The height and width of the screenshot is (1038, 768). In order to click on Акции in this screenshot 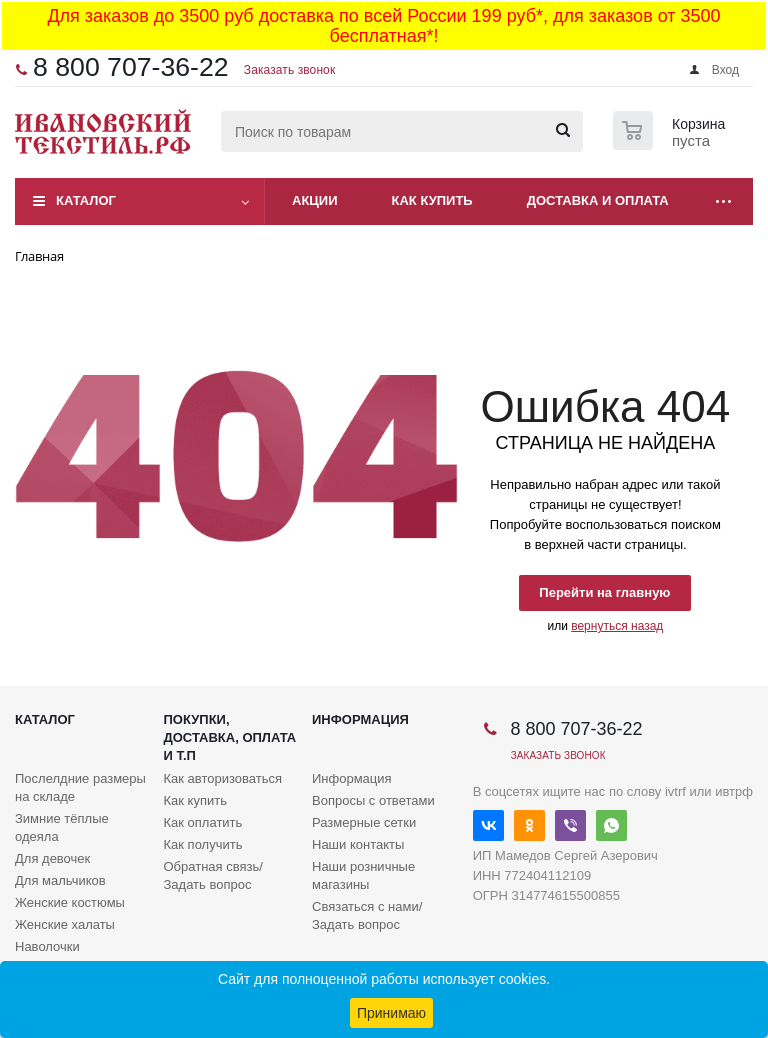, I will do `click(315, 200)`.